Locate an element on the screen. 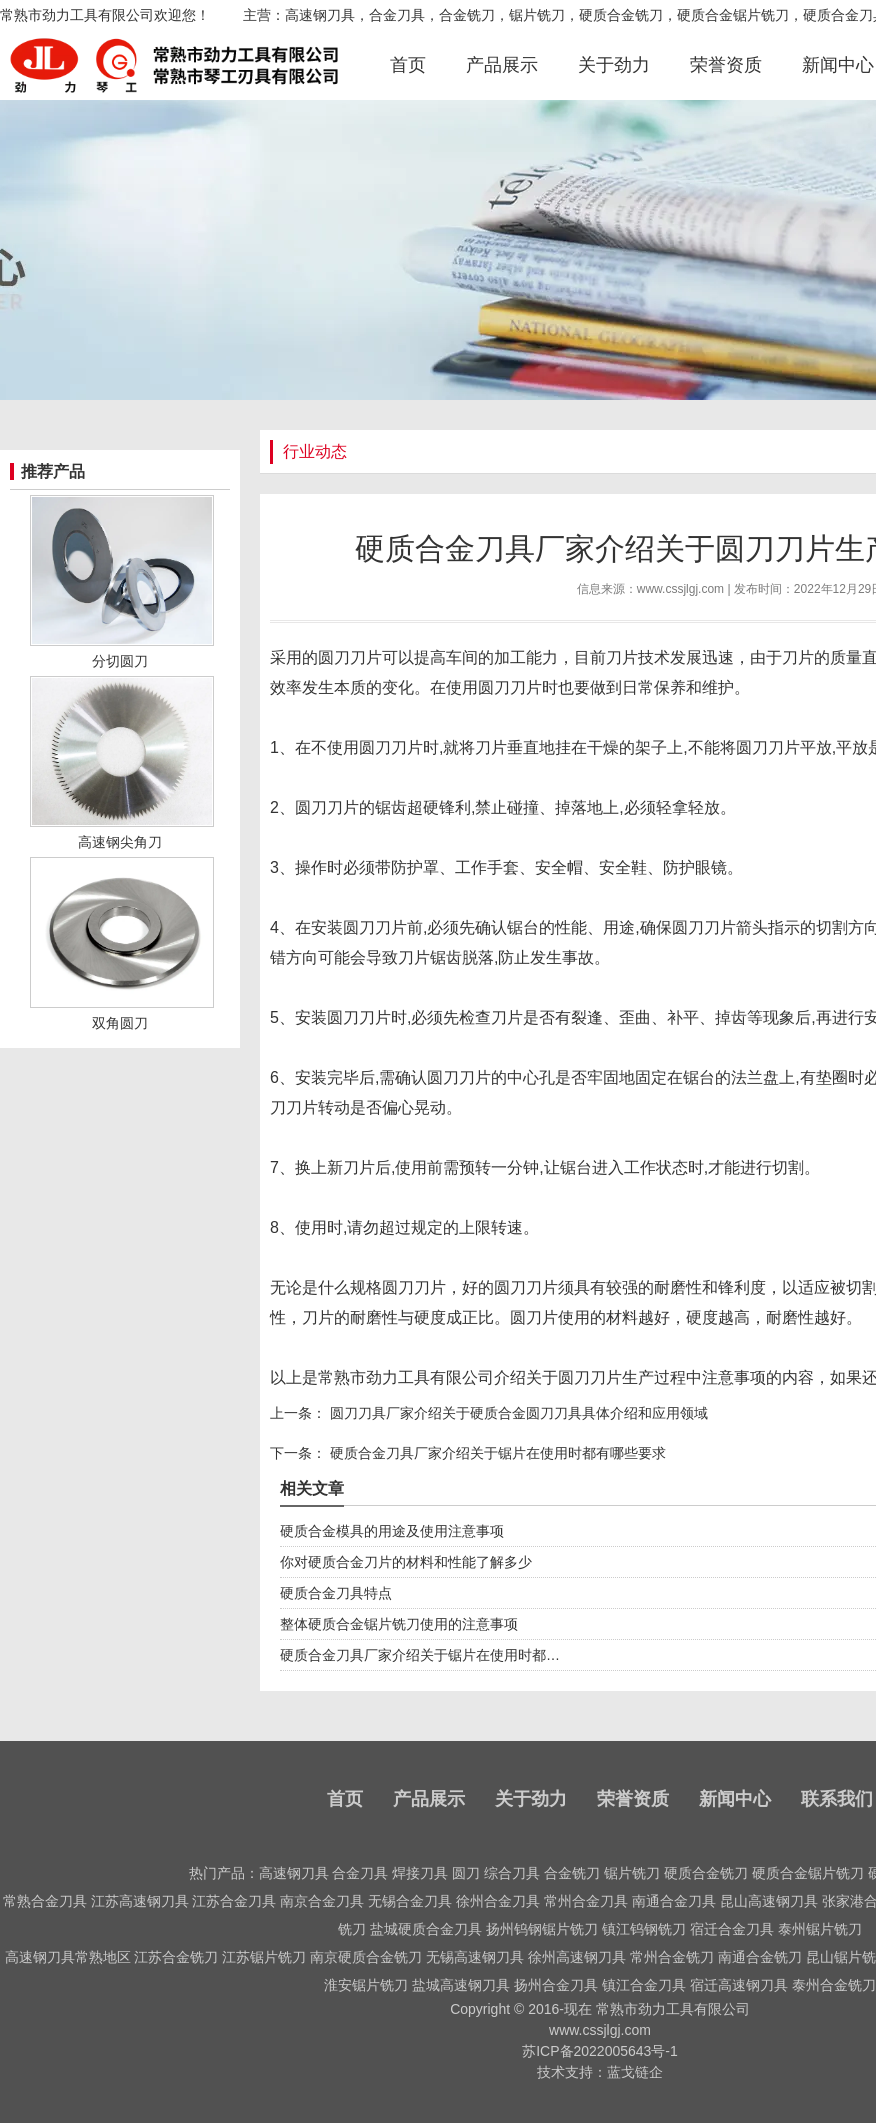 Image resolution: width=876 pixels, height=2123 pixels. 产品展示 is located at coordinates (502, 65).